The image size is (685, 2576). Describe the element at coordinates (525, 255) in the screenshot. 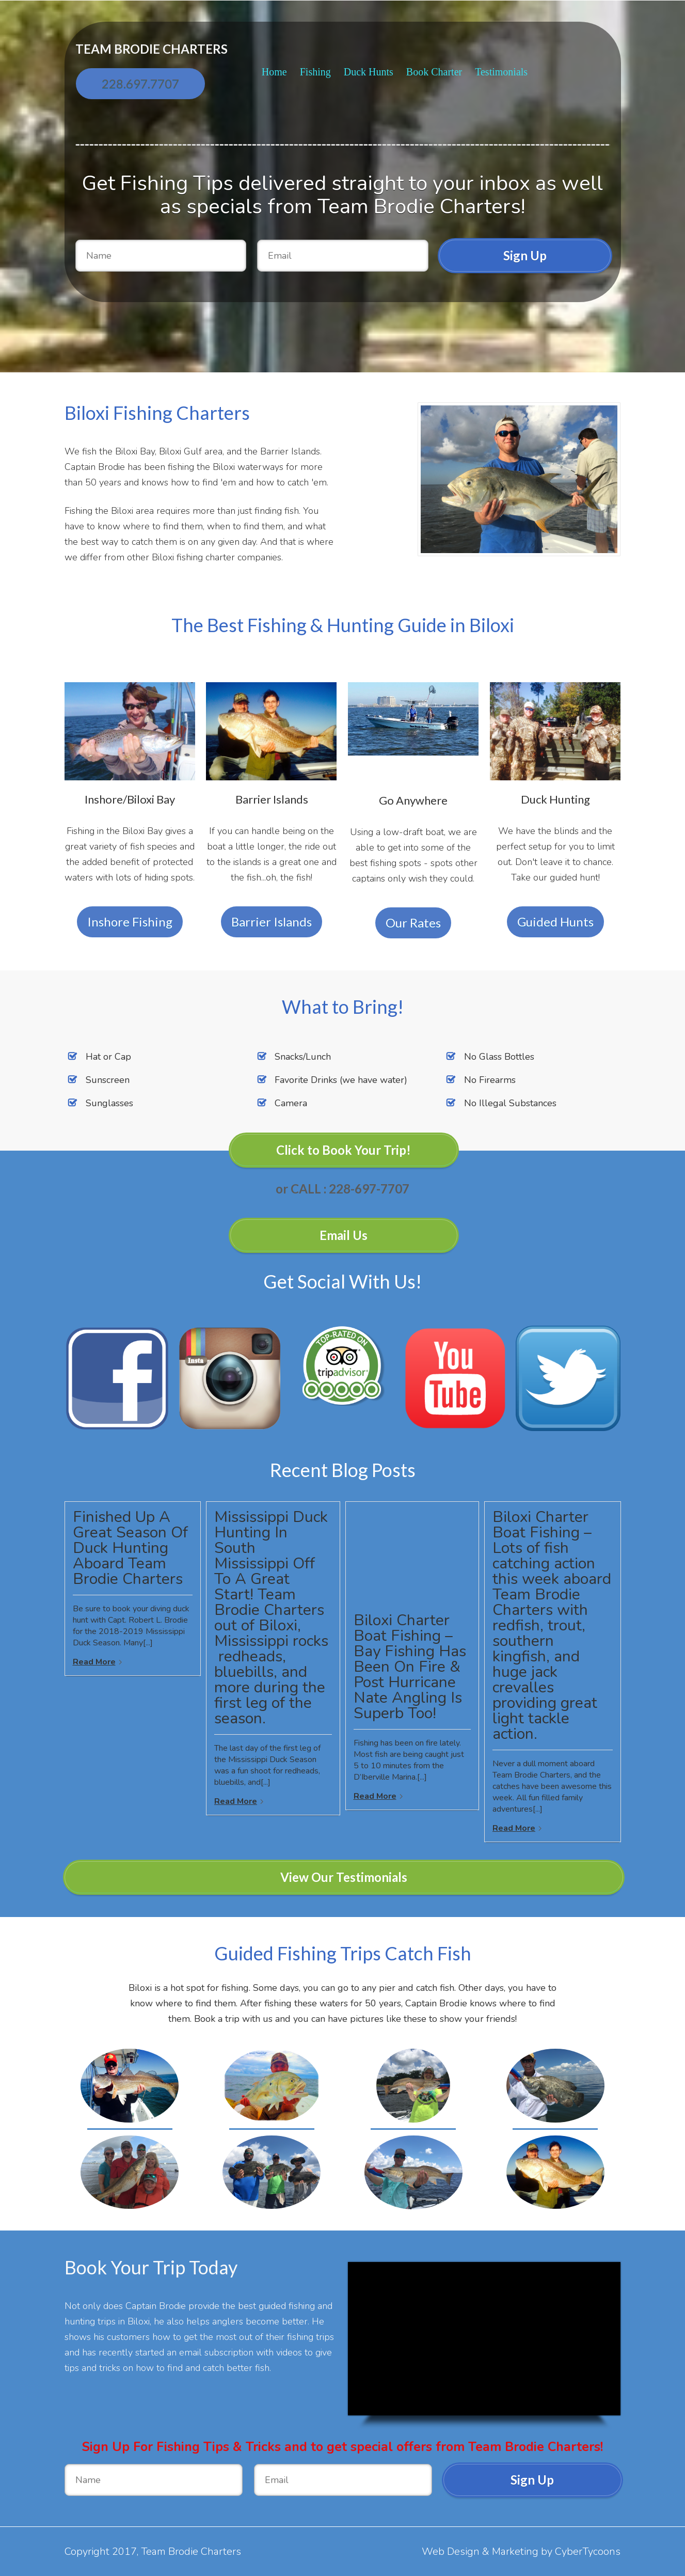

I see `Sign Up` at that location.